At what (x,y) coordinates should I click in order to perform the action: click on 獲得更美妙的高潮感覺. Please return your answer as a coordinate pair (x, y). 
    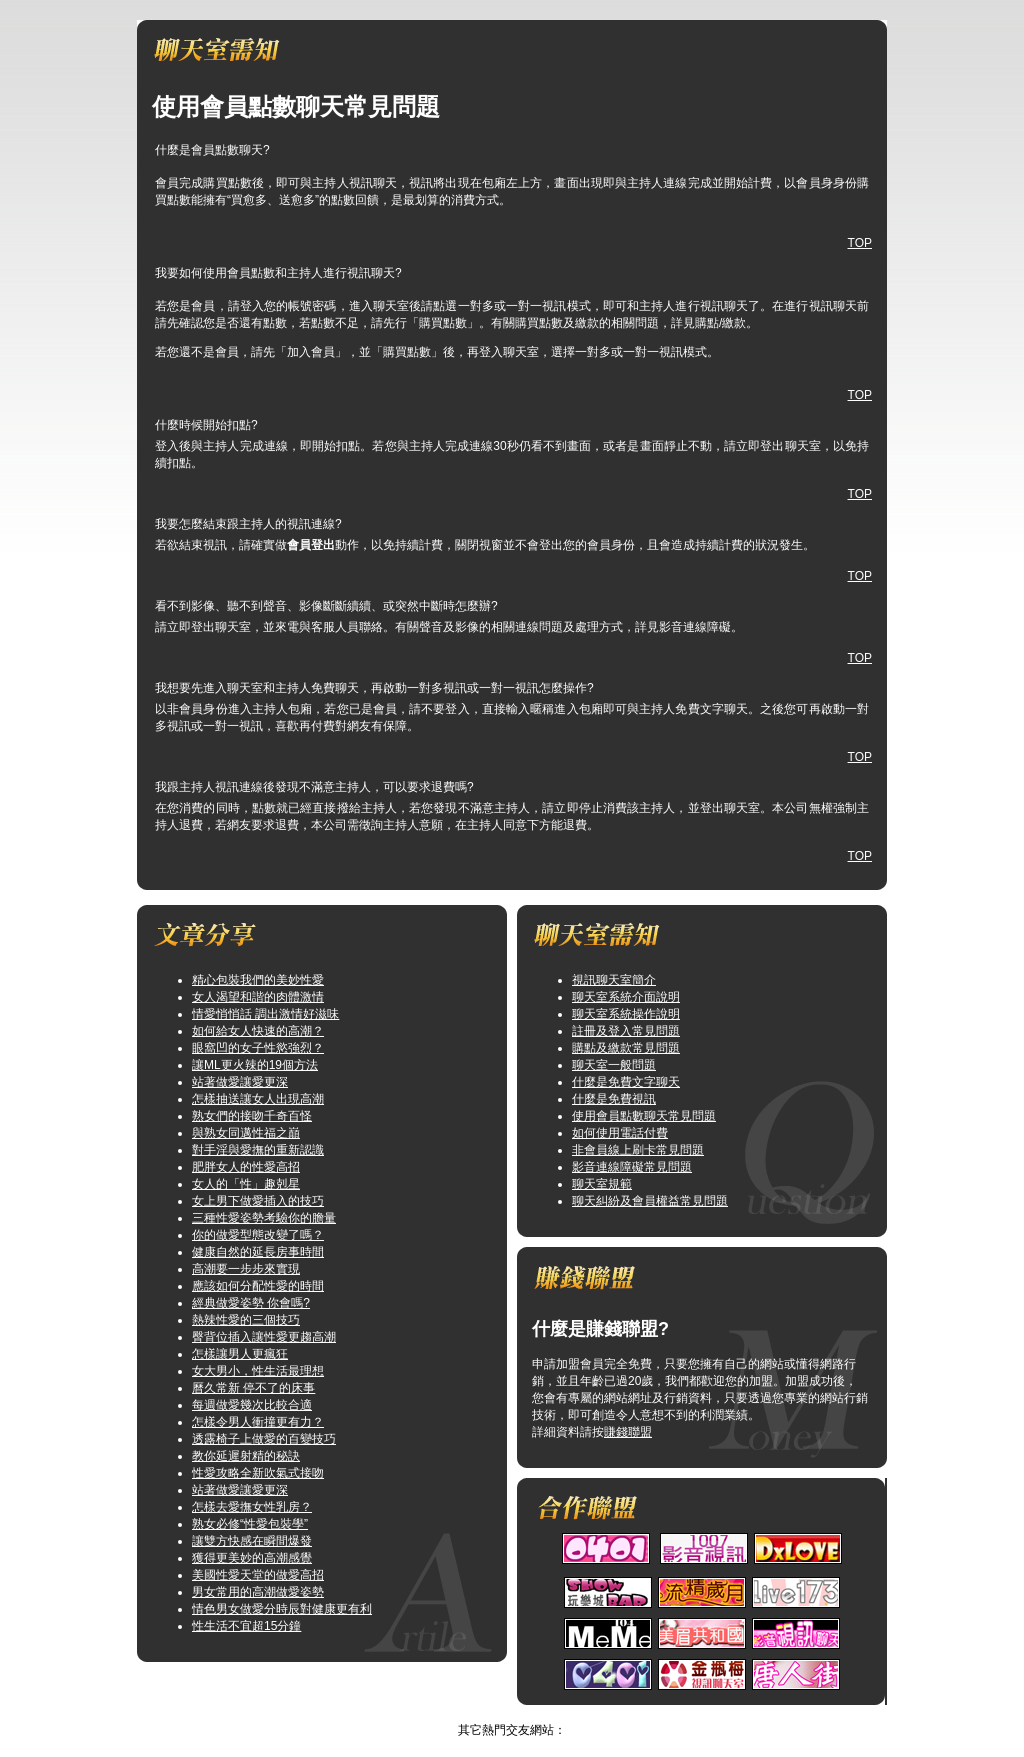
    Looking at the image, I should click on (252, 1558).